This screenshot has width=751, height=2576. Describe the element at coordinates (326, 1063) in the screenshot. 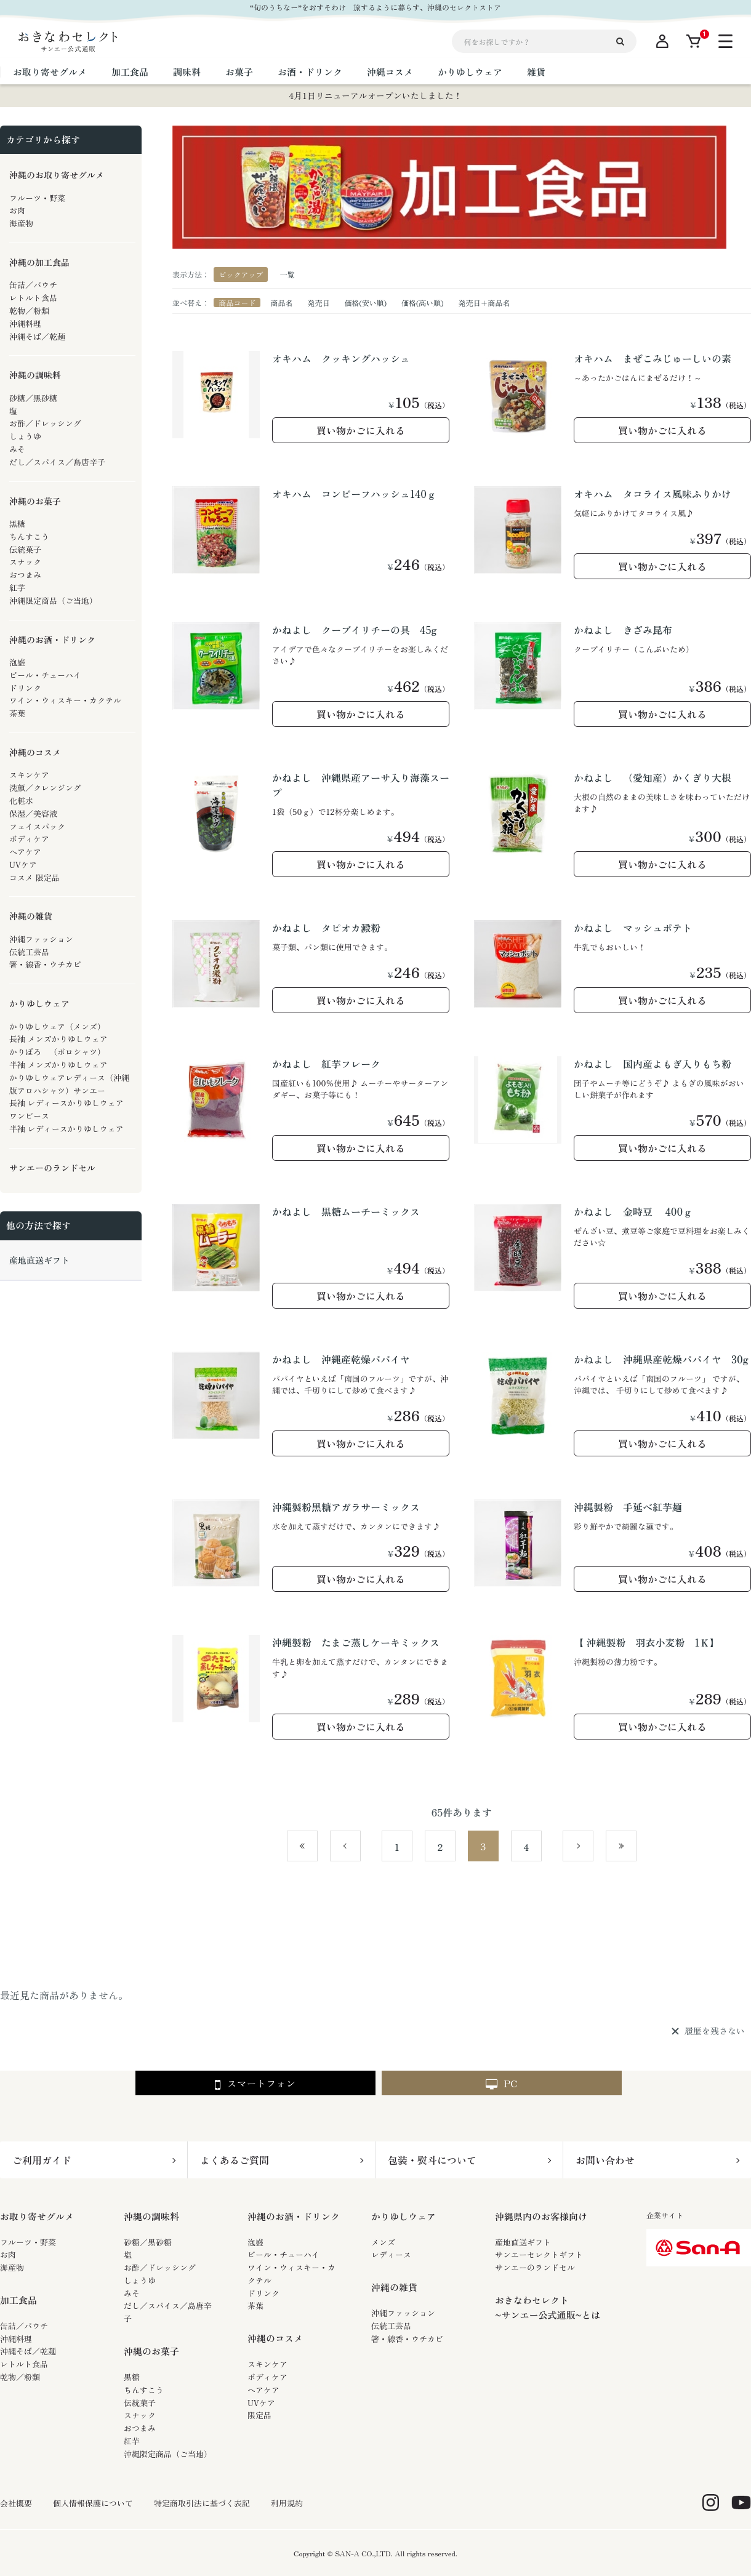

I see `かねよし 紅芋フレーク` at that location.